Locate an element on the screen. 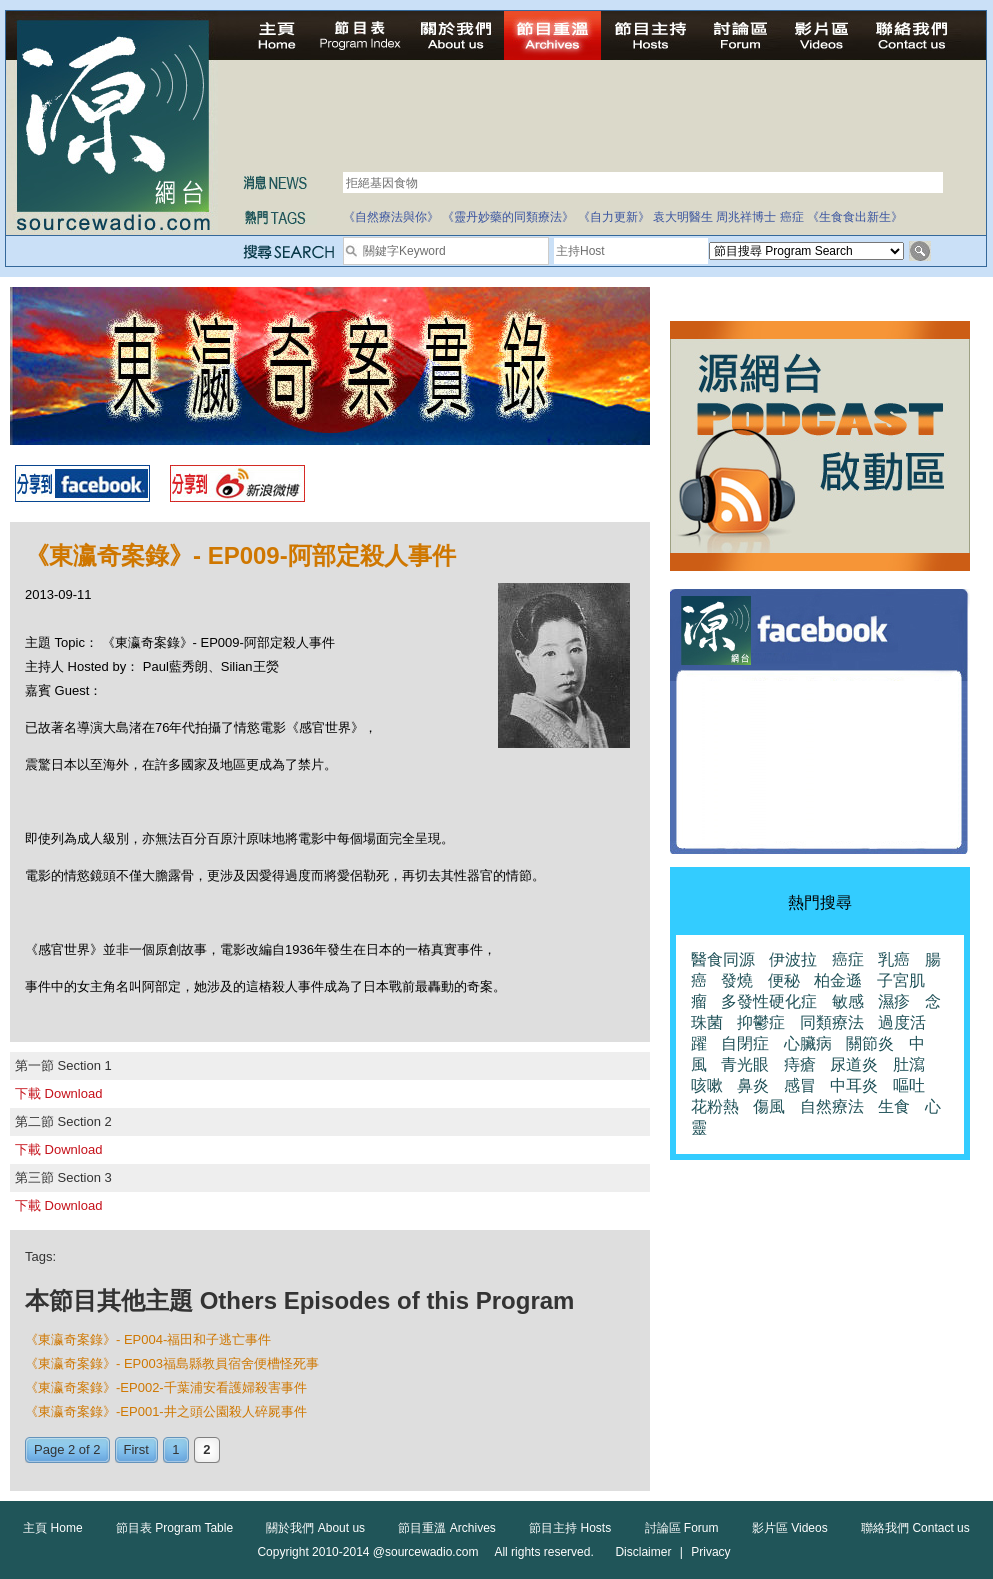 This screenshot has width=993, height=1579. 伊波拉 is located at coordinates (793, 959).